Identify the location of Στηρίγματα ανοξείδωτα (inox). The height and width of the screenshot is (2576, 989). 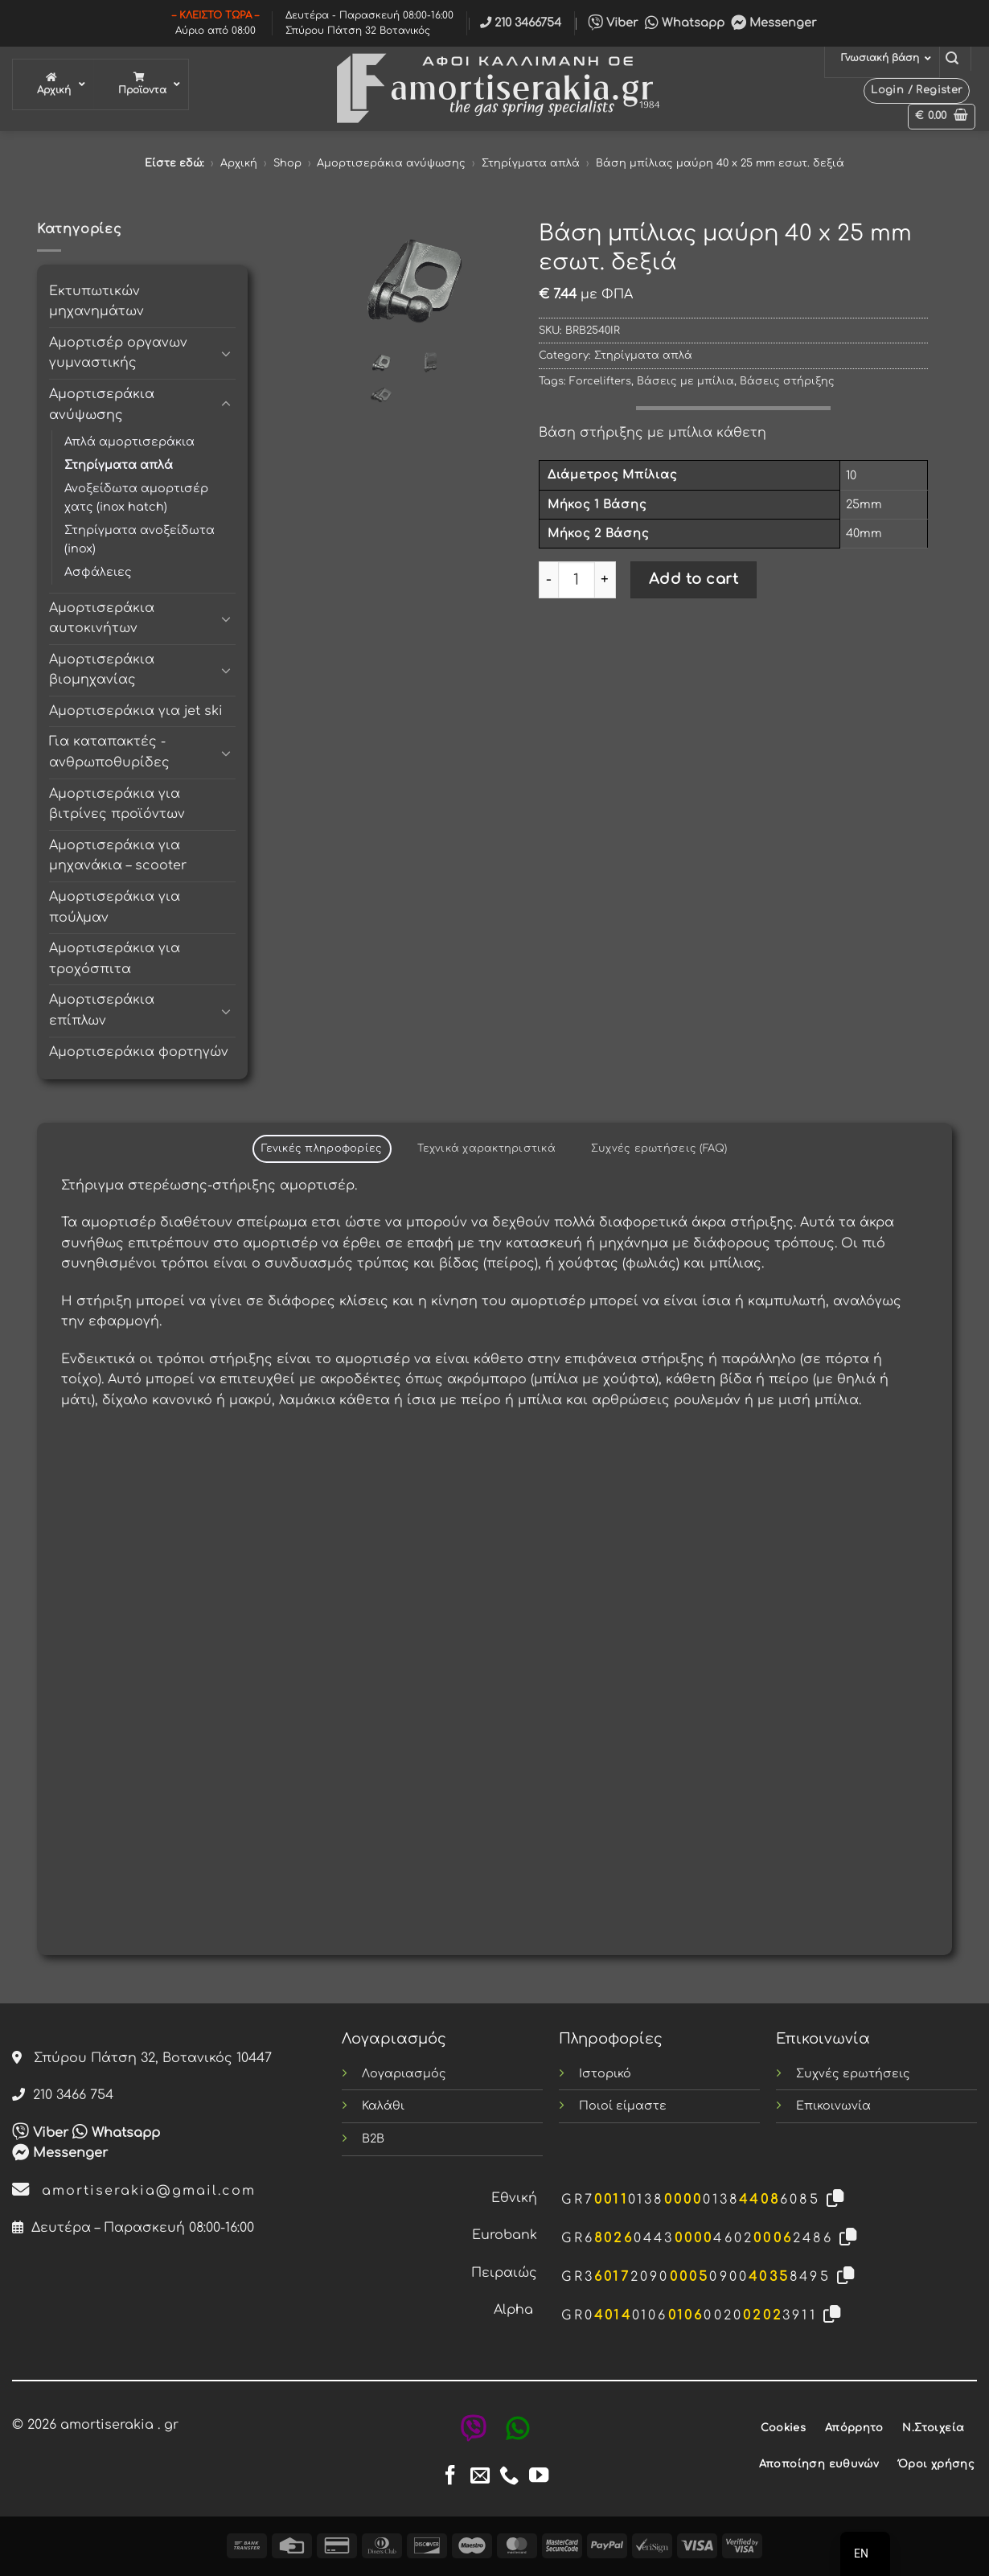
(139, 539).